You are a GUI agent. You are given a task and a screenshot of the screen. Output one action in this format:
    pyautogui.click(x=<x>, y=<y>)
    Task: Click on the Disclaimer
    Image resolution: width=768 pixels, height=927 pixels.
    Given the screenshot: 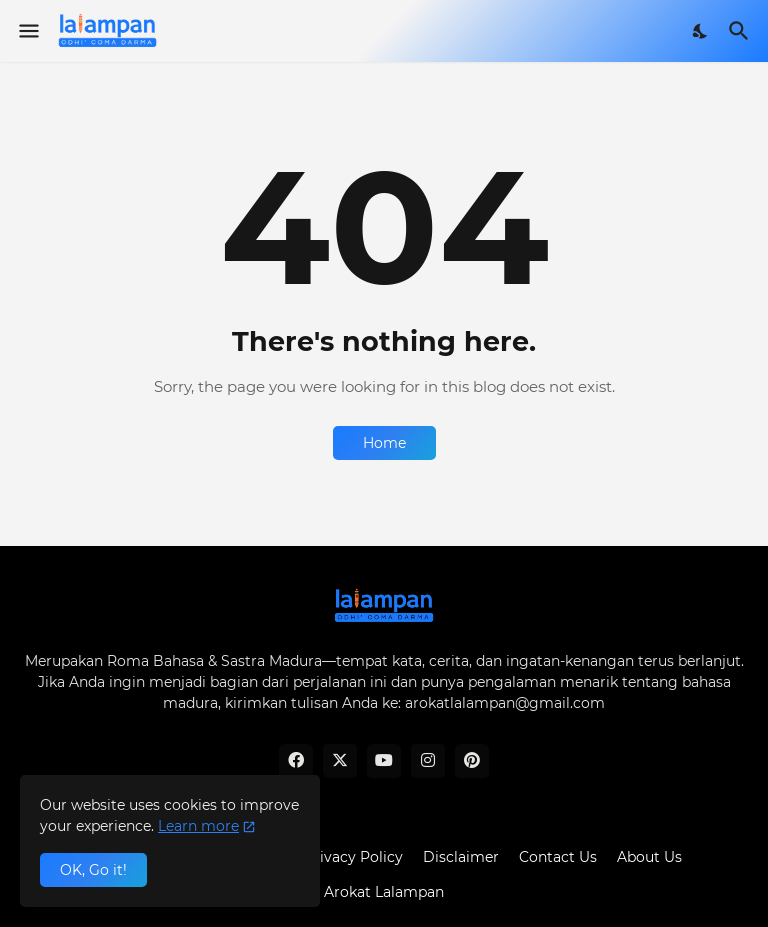 What is the action you would take?
    pyautogui.click(x=461, y=857)
    